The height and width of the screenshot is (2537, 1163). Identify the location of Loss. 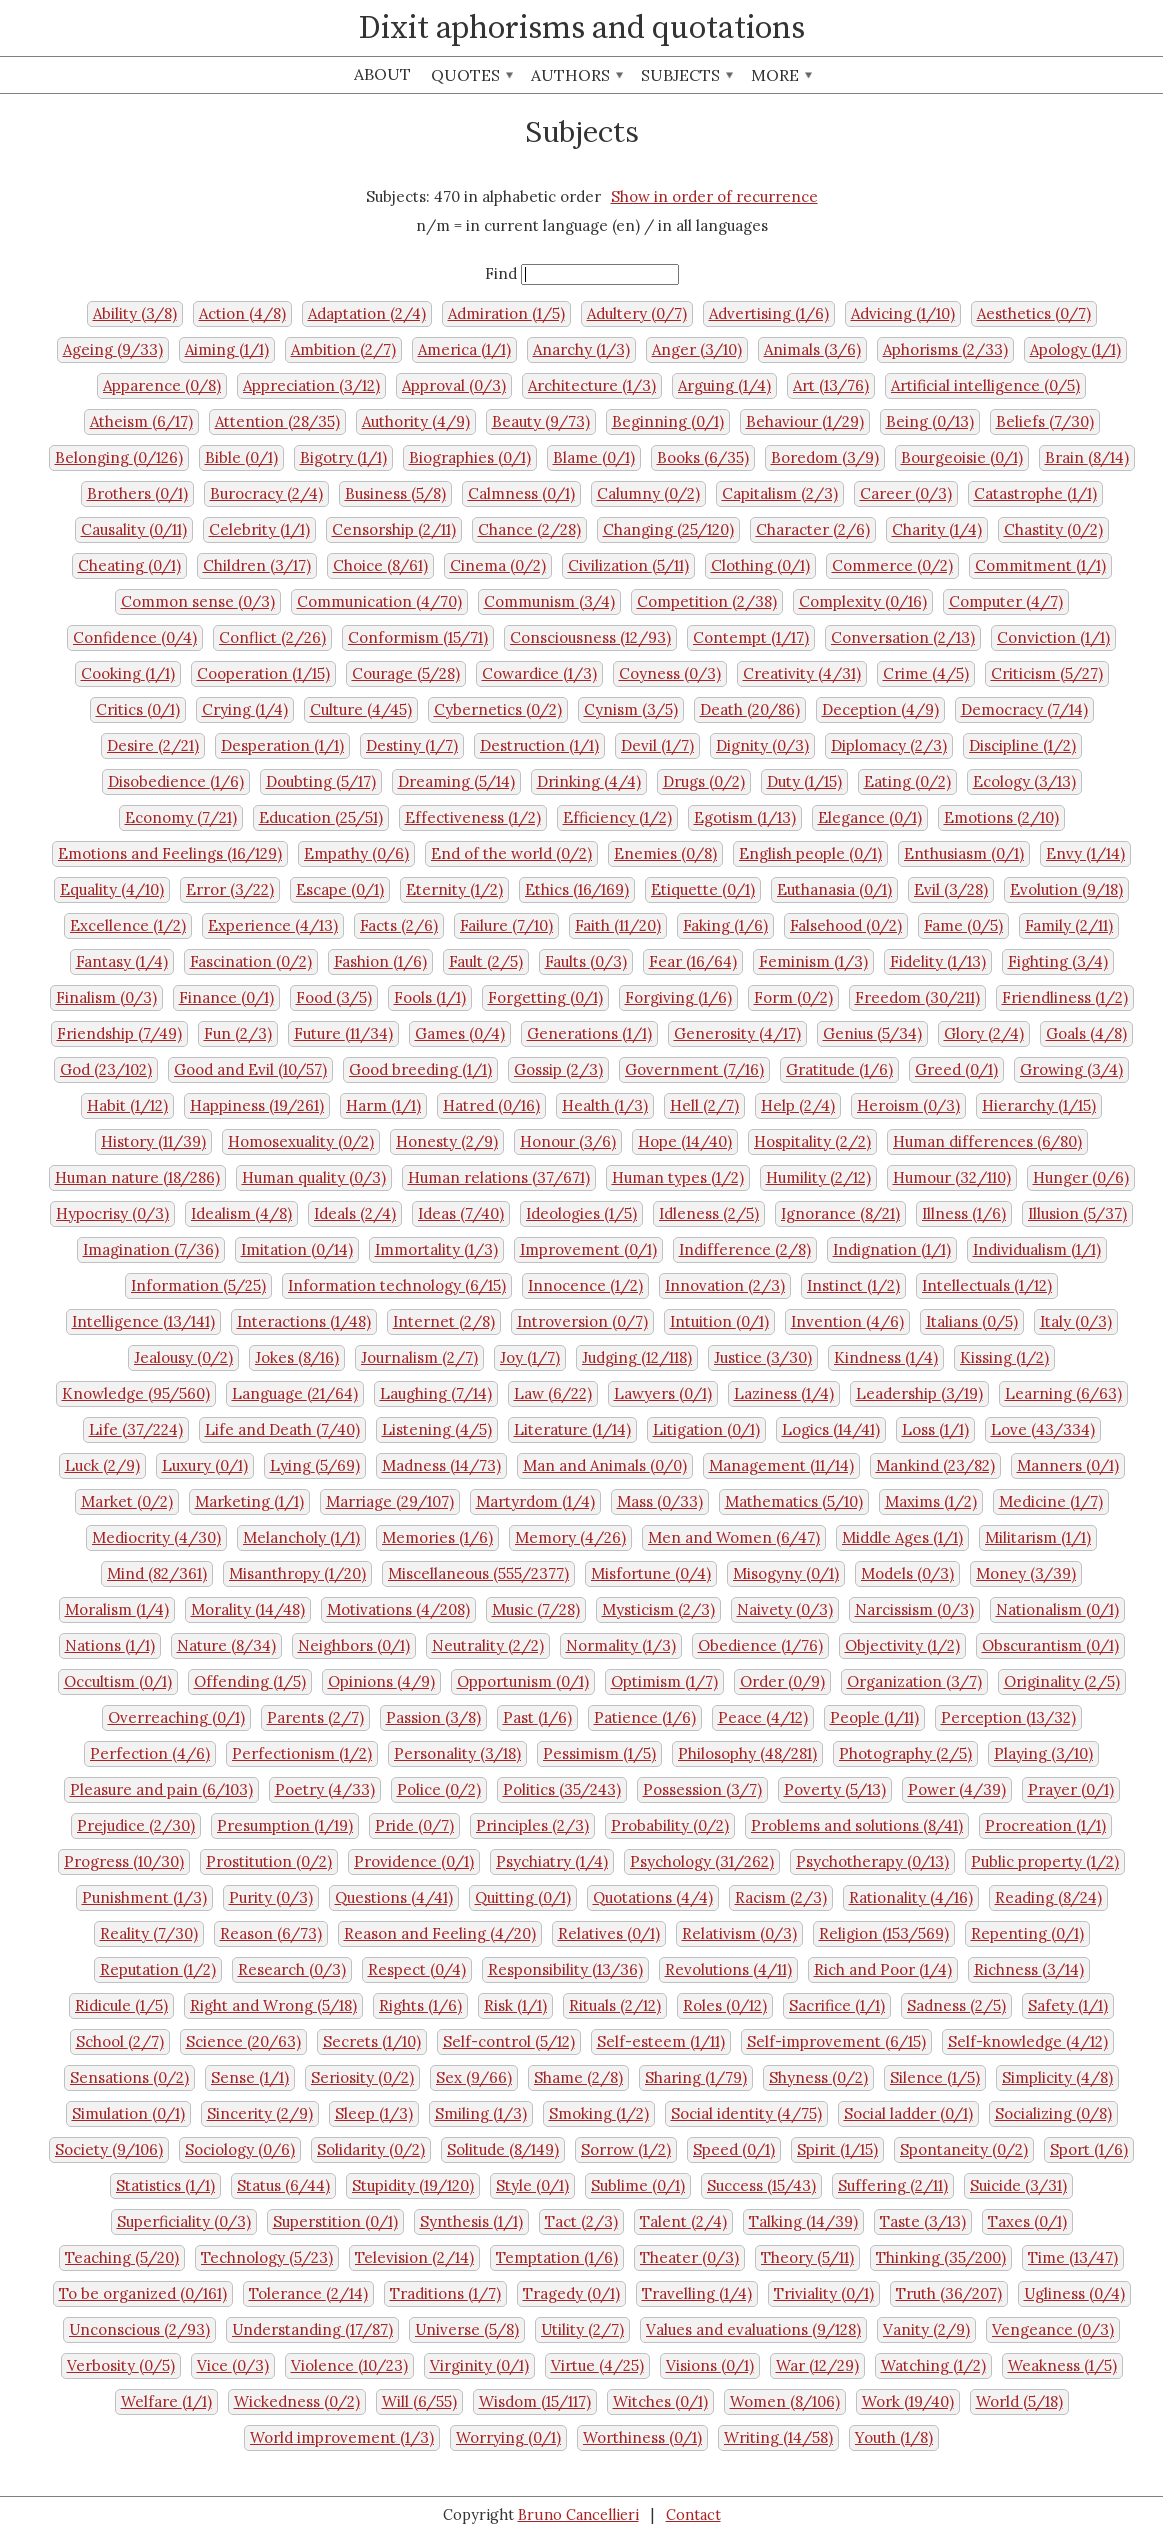
(935, 1429).